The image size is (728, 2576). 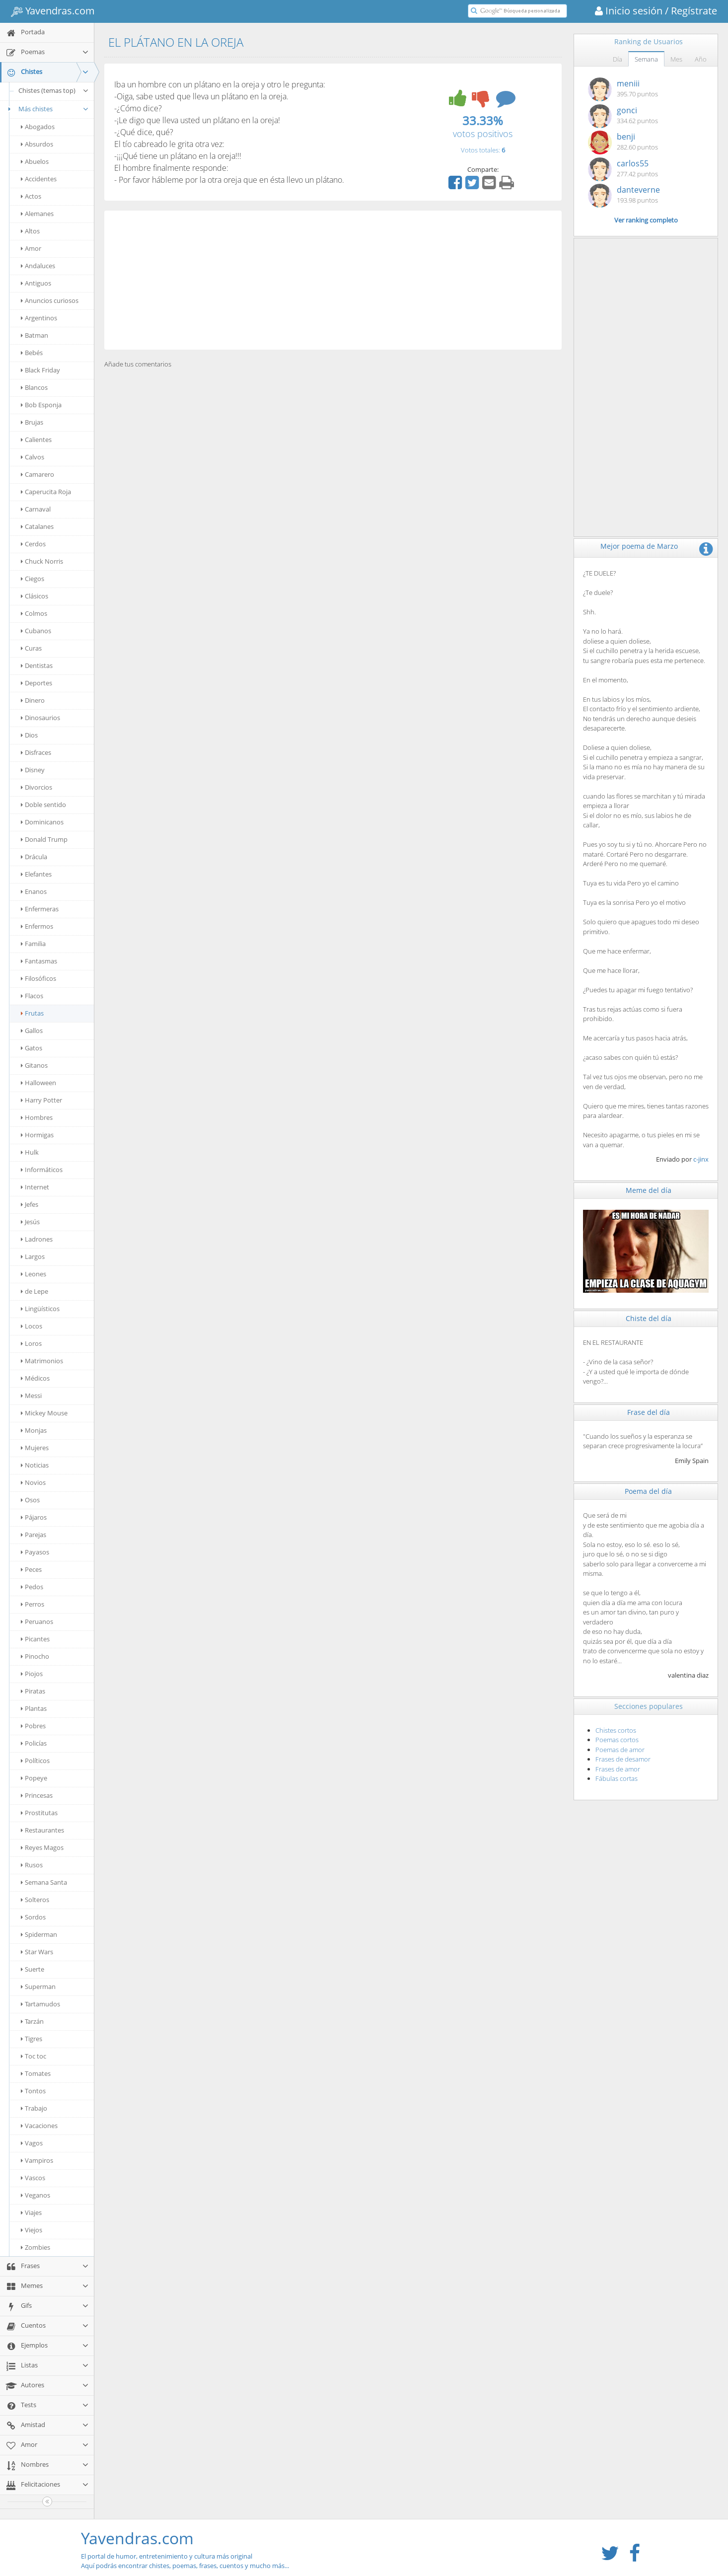 What do you see at coordinates (39, 178) in the screenshot?
I see `Accidentes` at bounding box center [39, 178].